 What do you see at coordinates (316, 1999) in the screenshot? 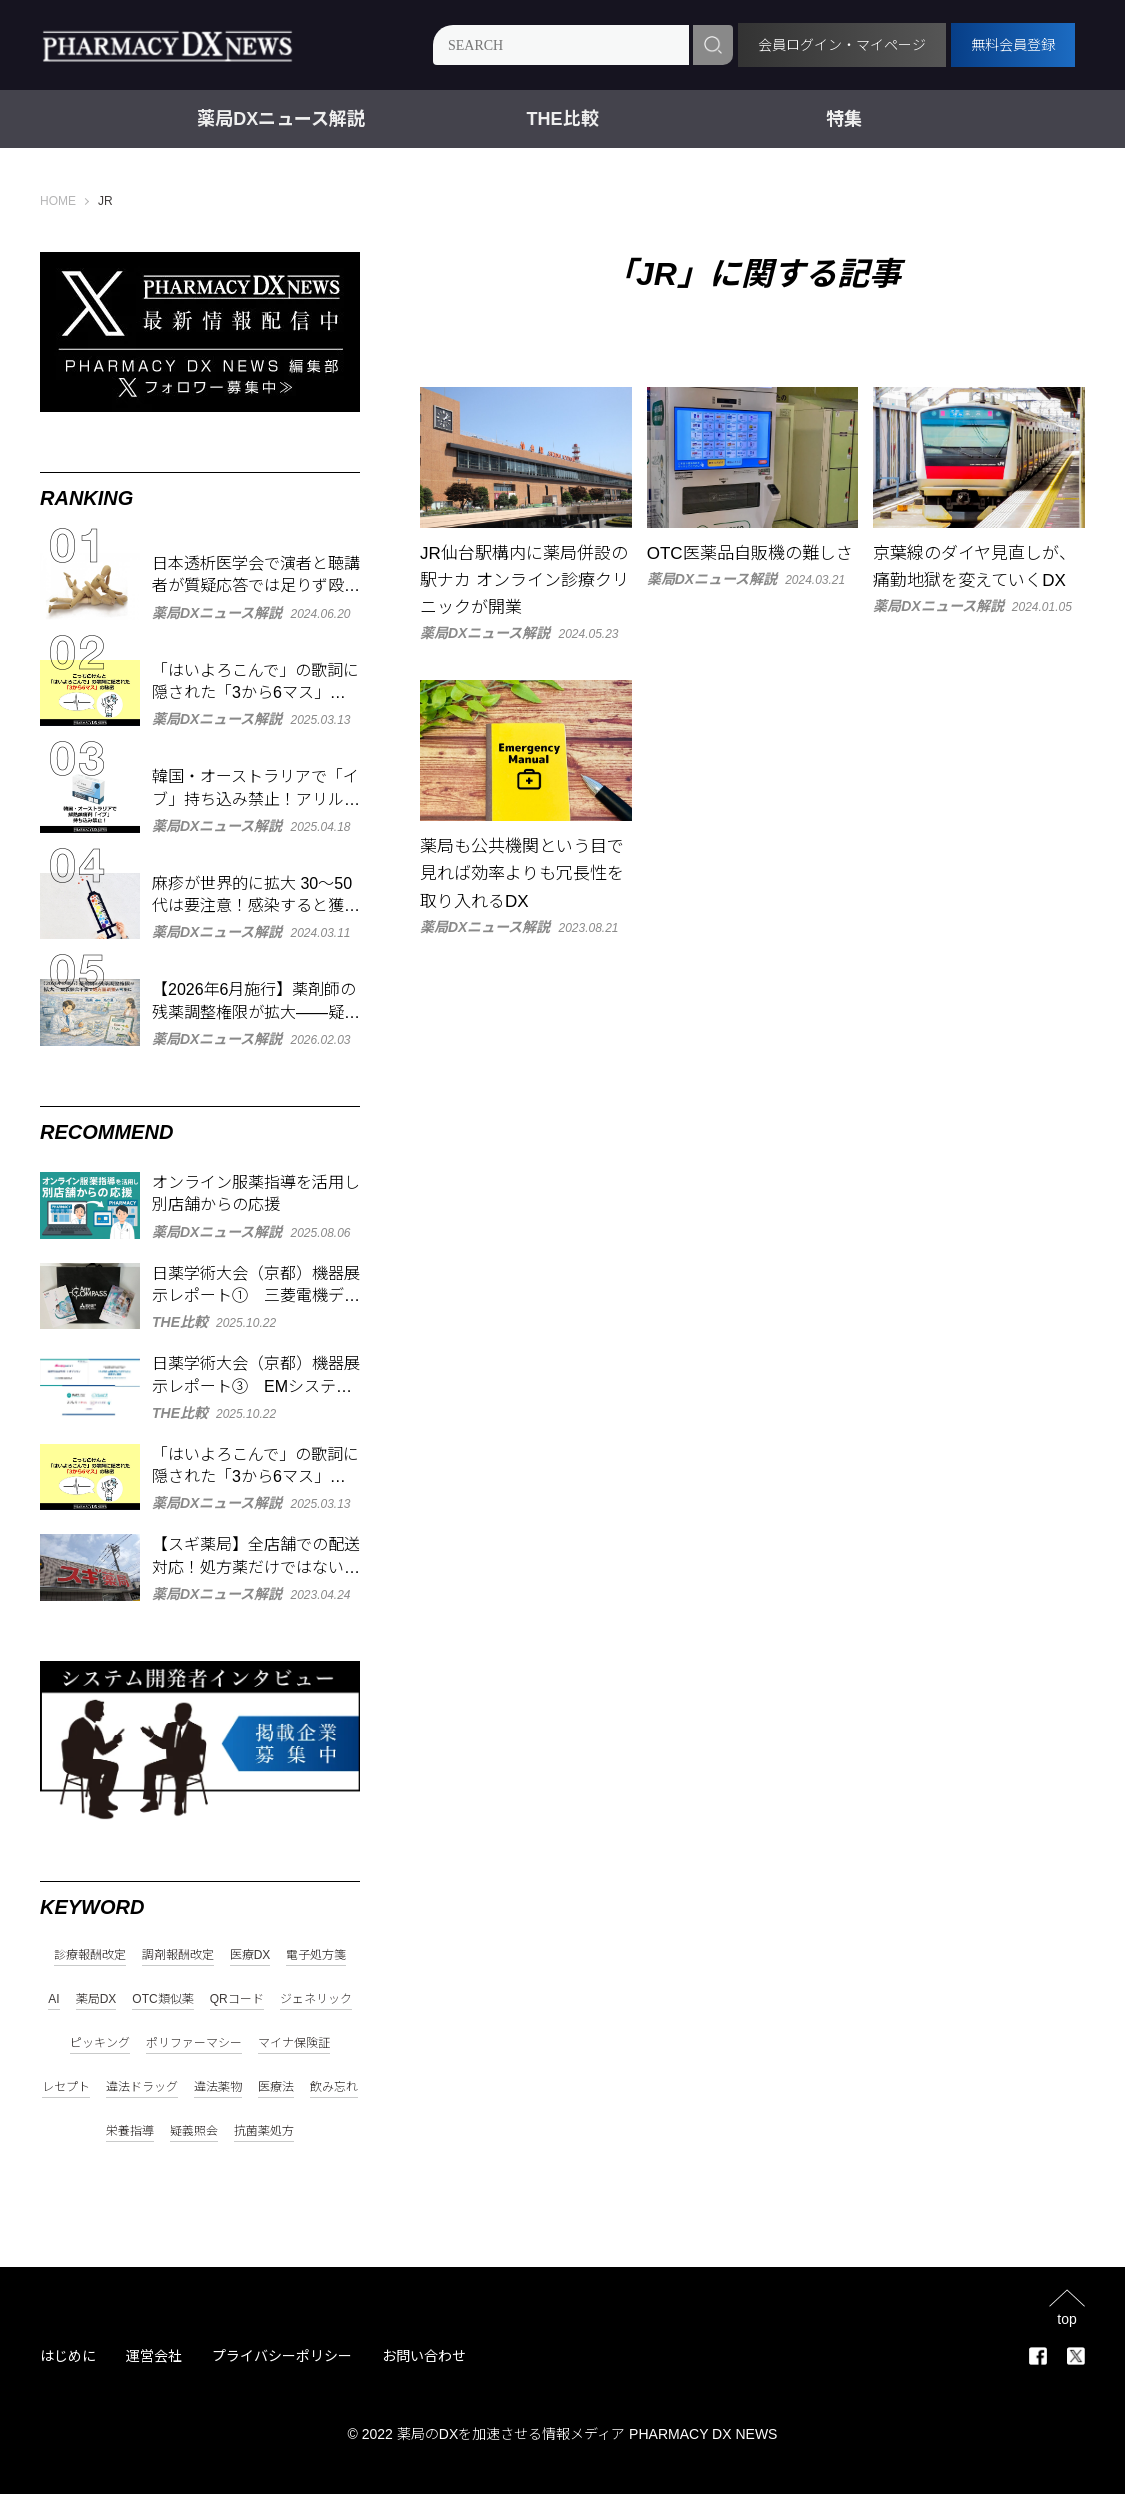
I see `ジェネリック` at bounding box center [316, 1999].